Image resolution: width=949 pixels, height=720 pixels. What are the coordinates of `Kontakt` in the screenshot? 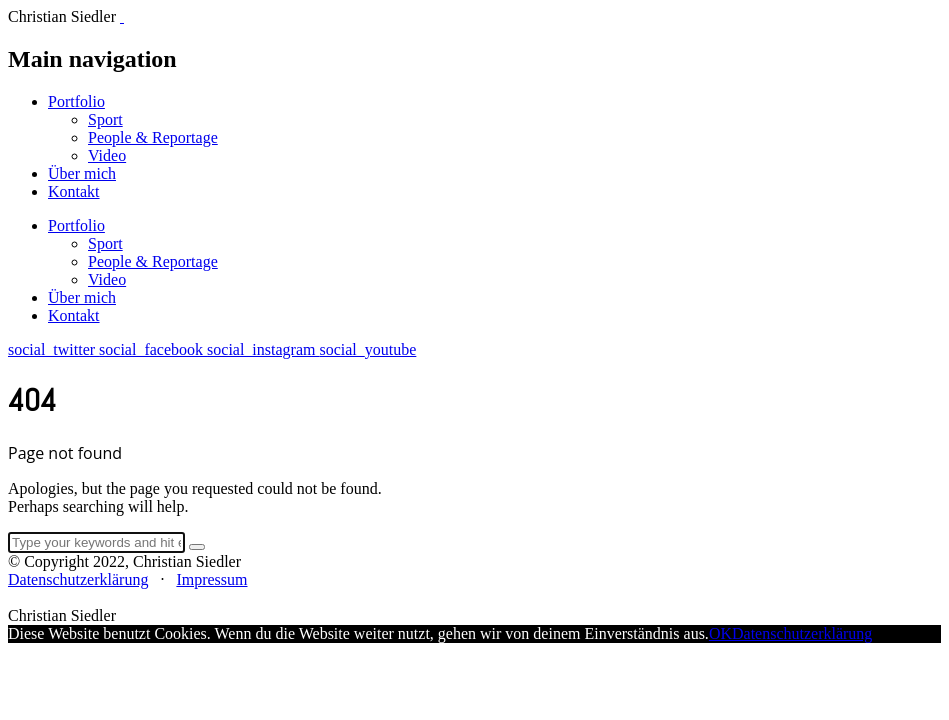 It's located at (74, 191).